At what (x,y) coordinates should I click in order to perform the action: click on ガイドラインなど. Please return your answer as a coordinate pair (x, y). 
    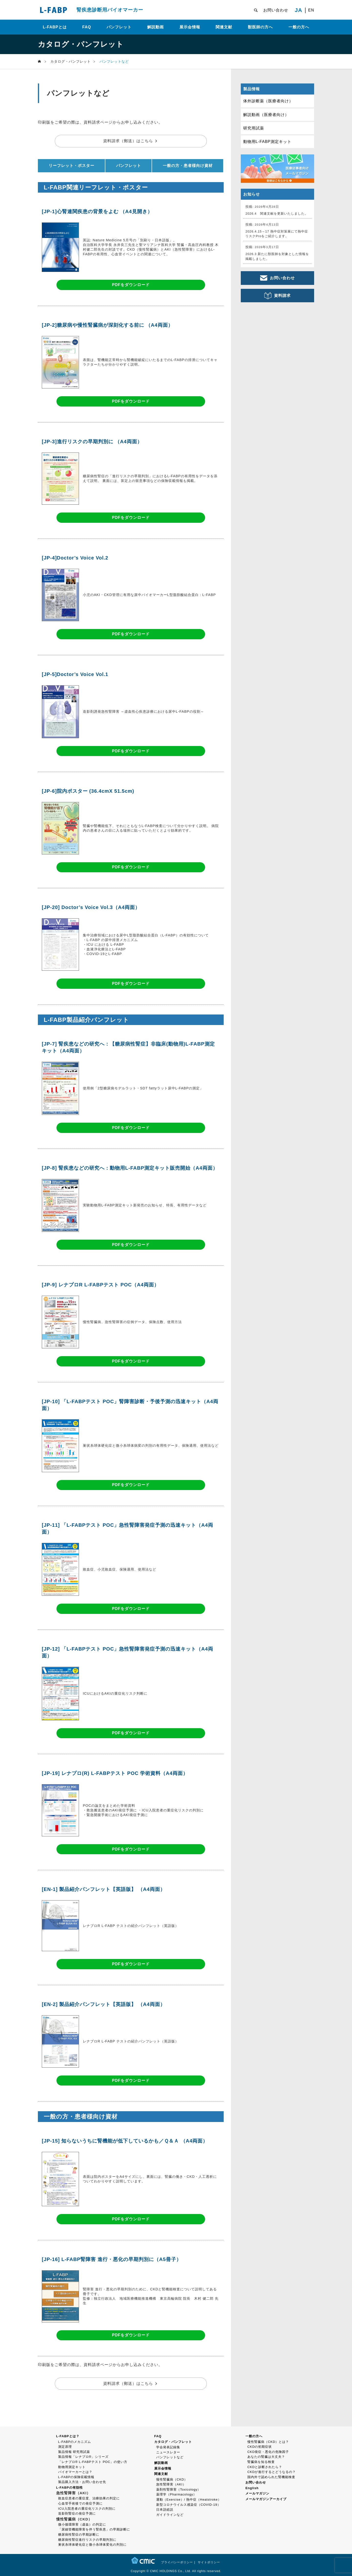
    Looking at the image, I should click on (170, 2515).